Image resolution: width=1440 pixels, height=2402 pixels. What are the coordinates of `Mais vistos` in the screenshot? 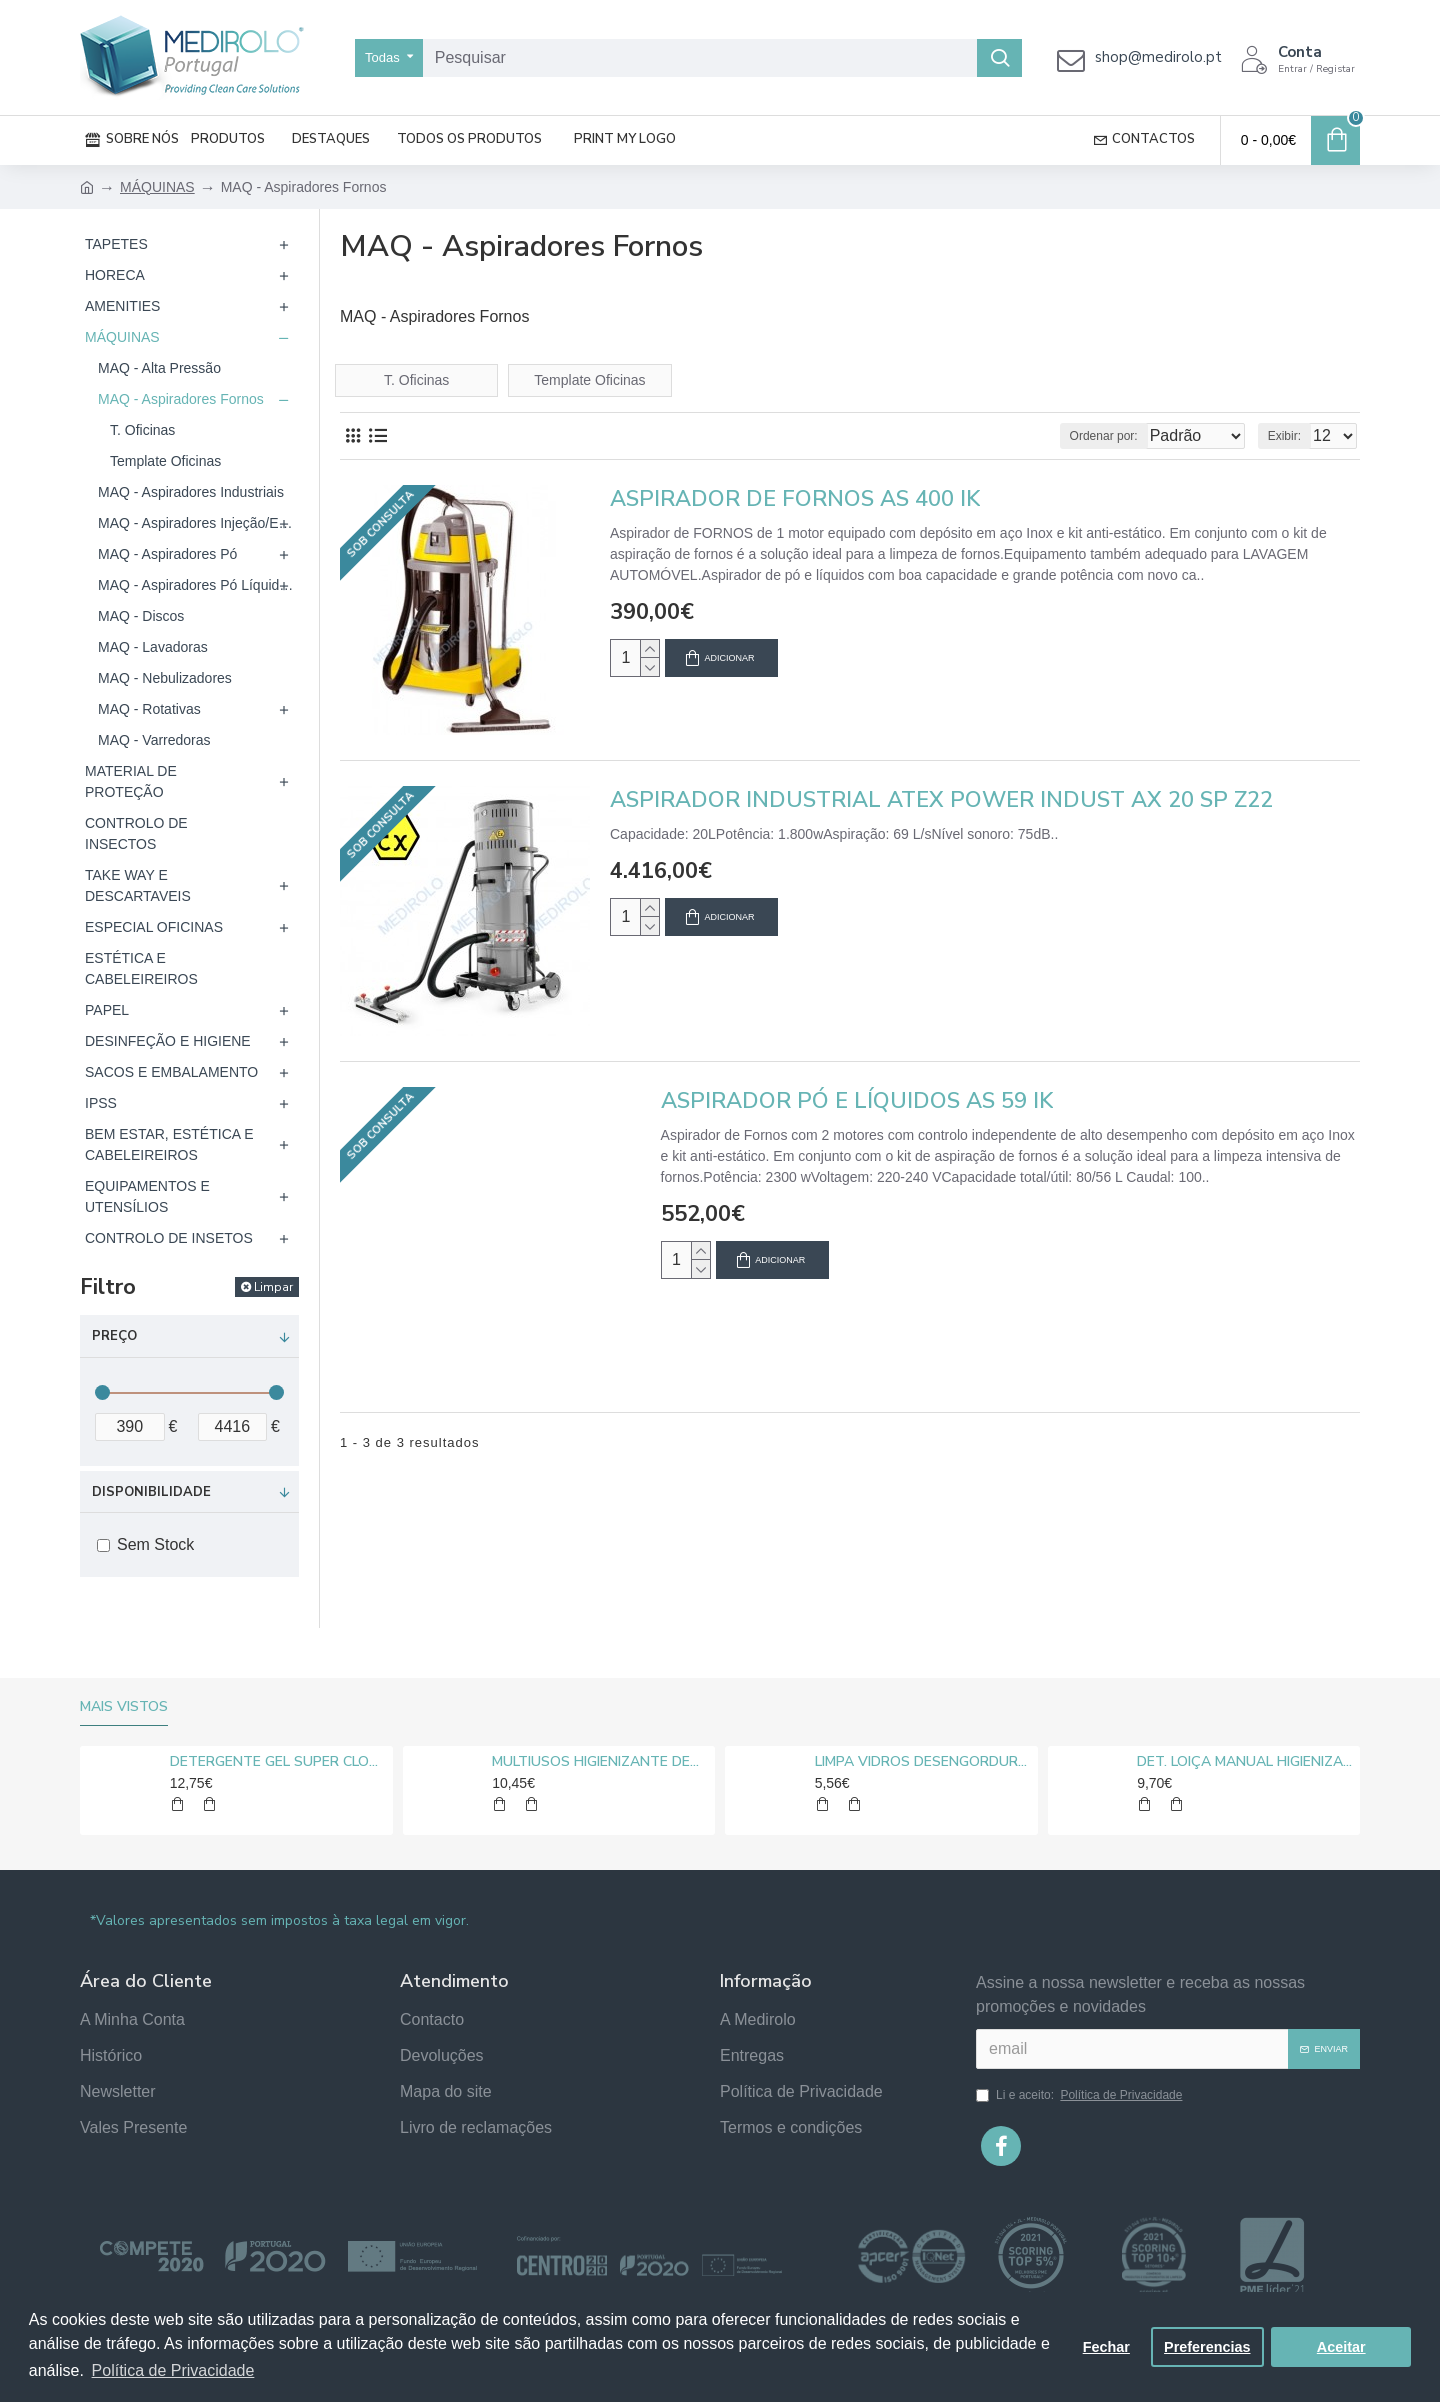 It's located at (124, 1707).